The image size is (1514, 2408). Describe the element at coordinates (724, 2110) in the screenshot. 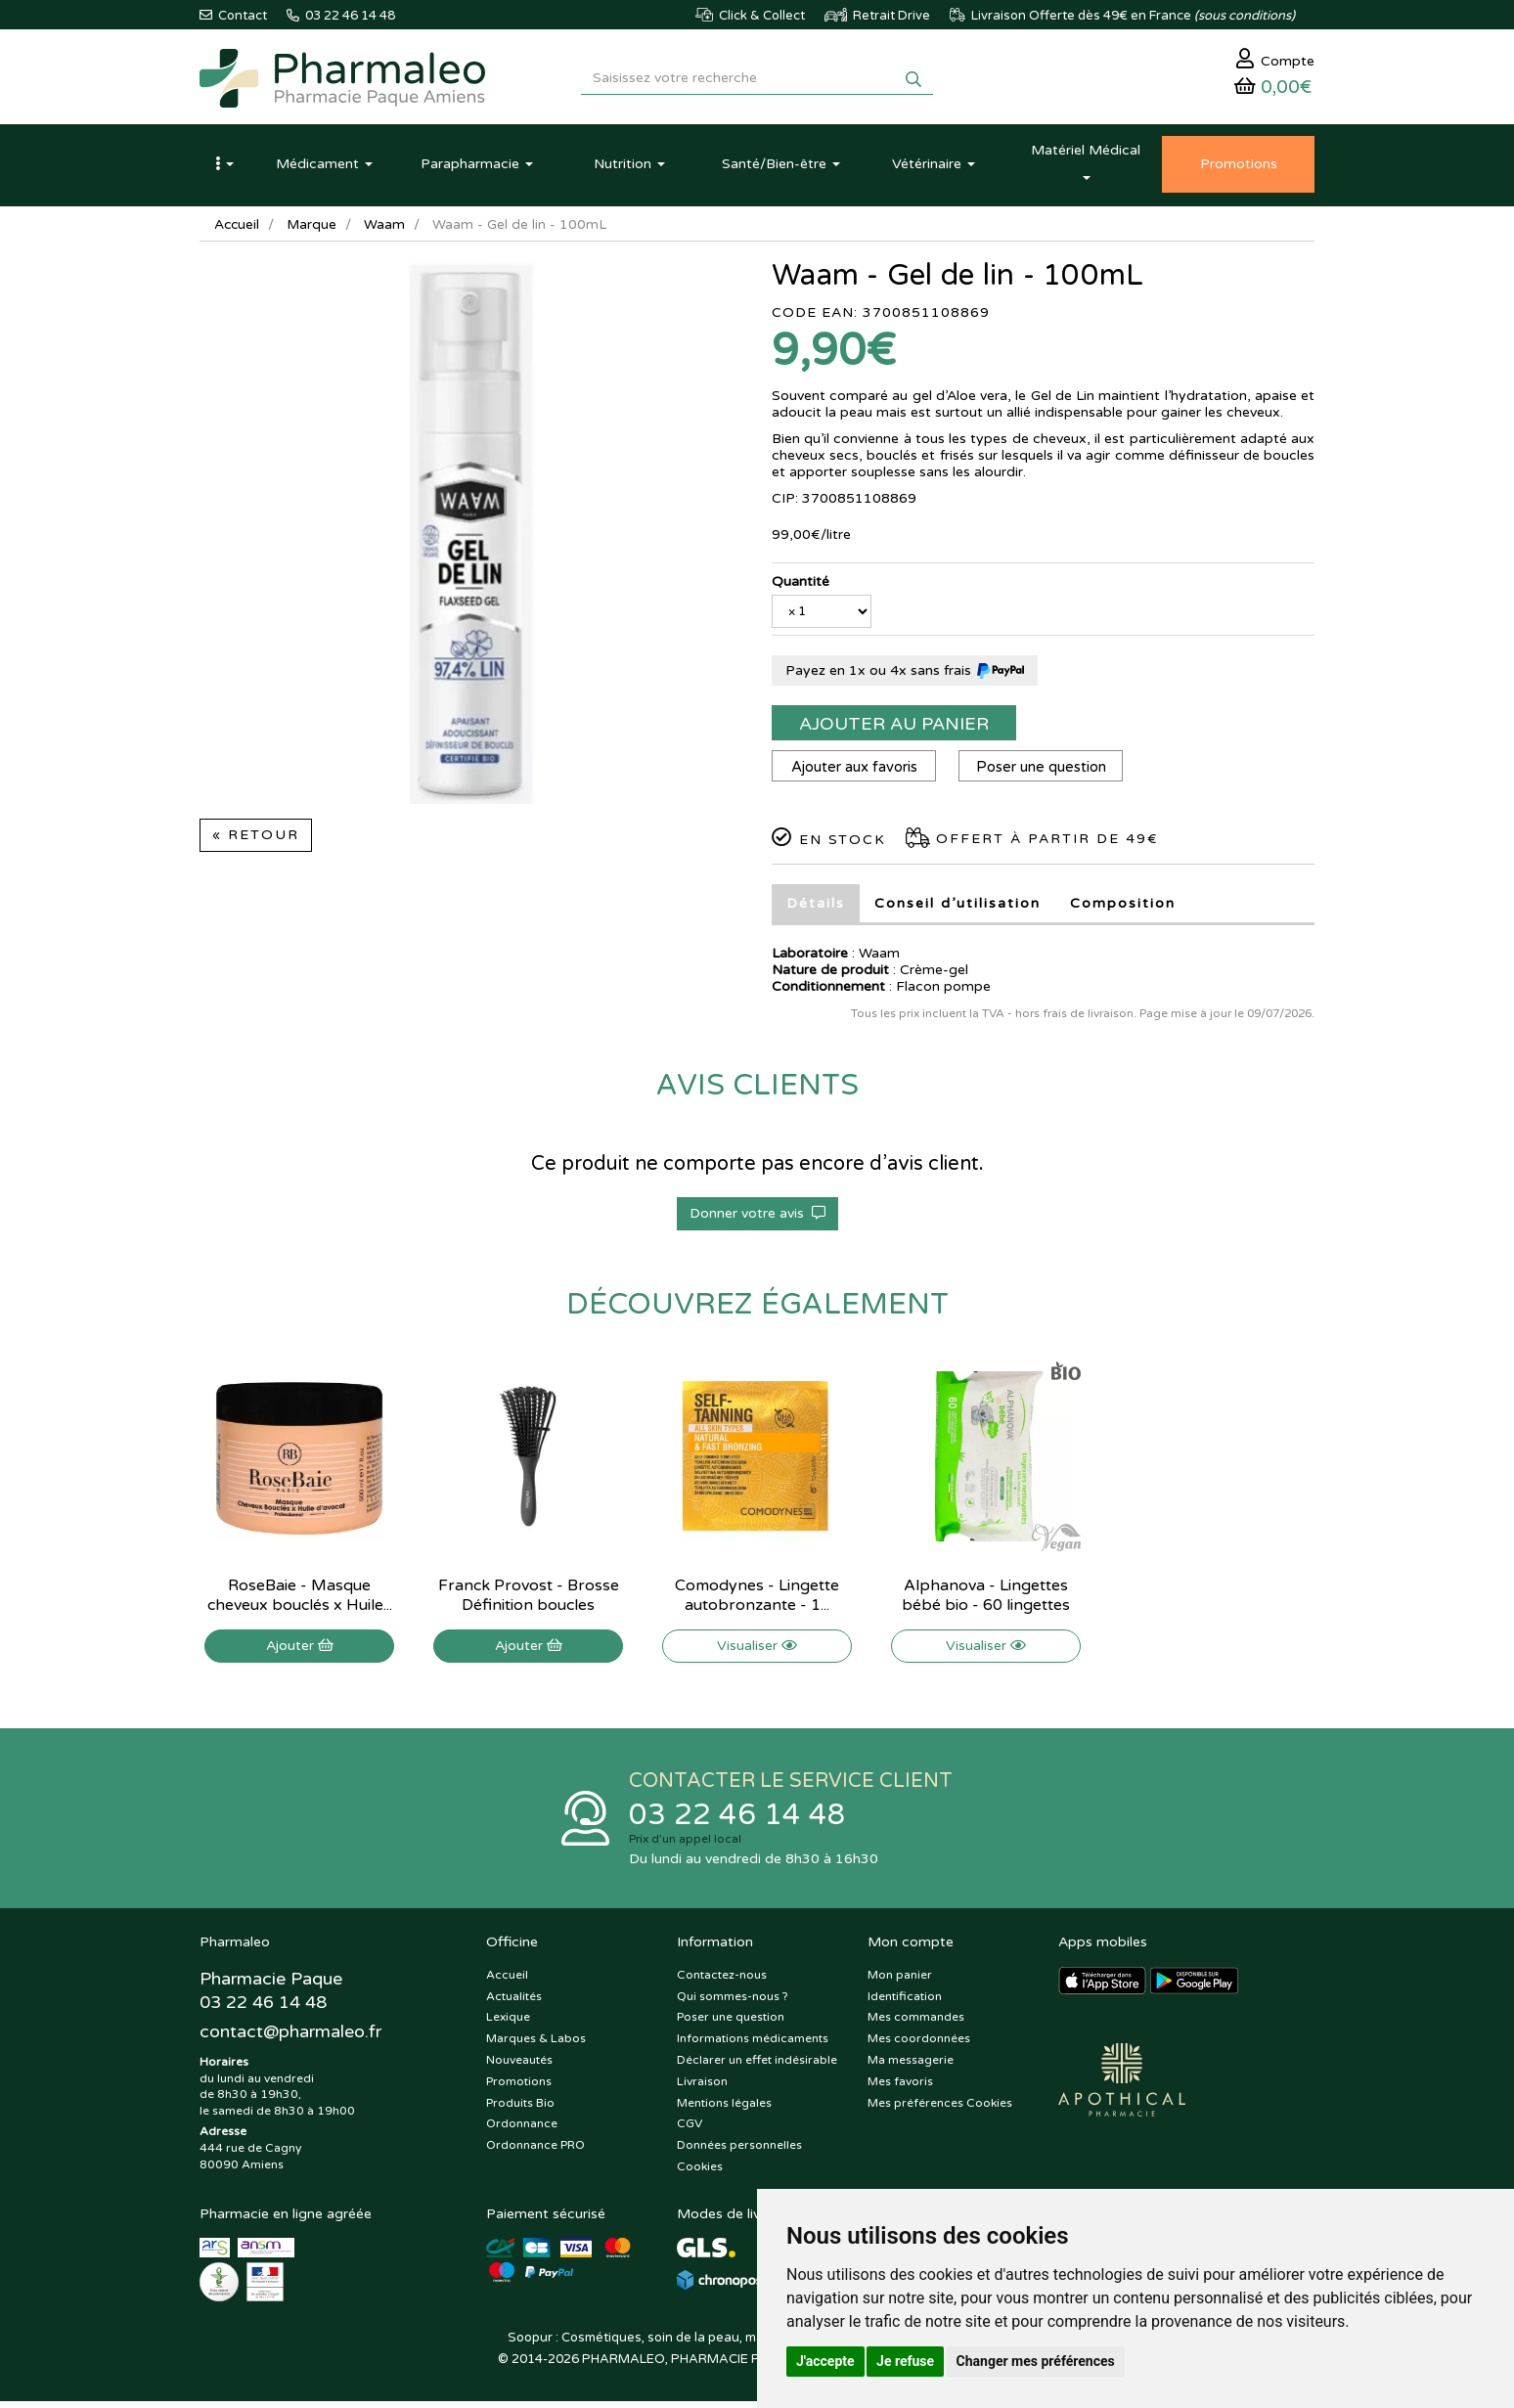

I see `Mentions légales` at that location.